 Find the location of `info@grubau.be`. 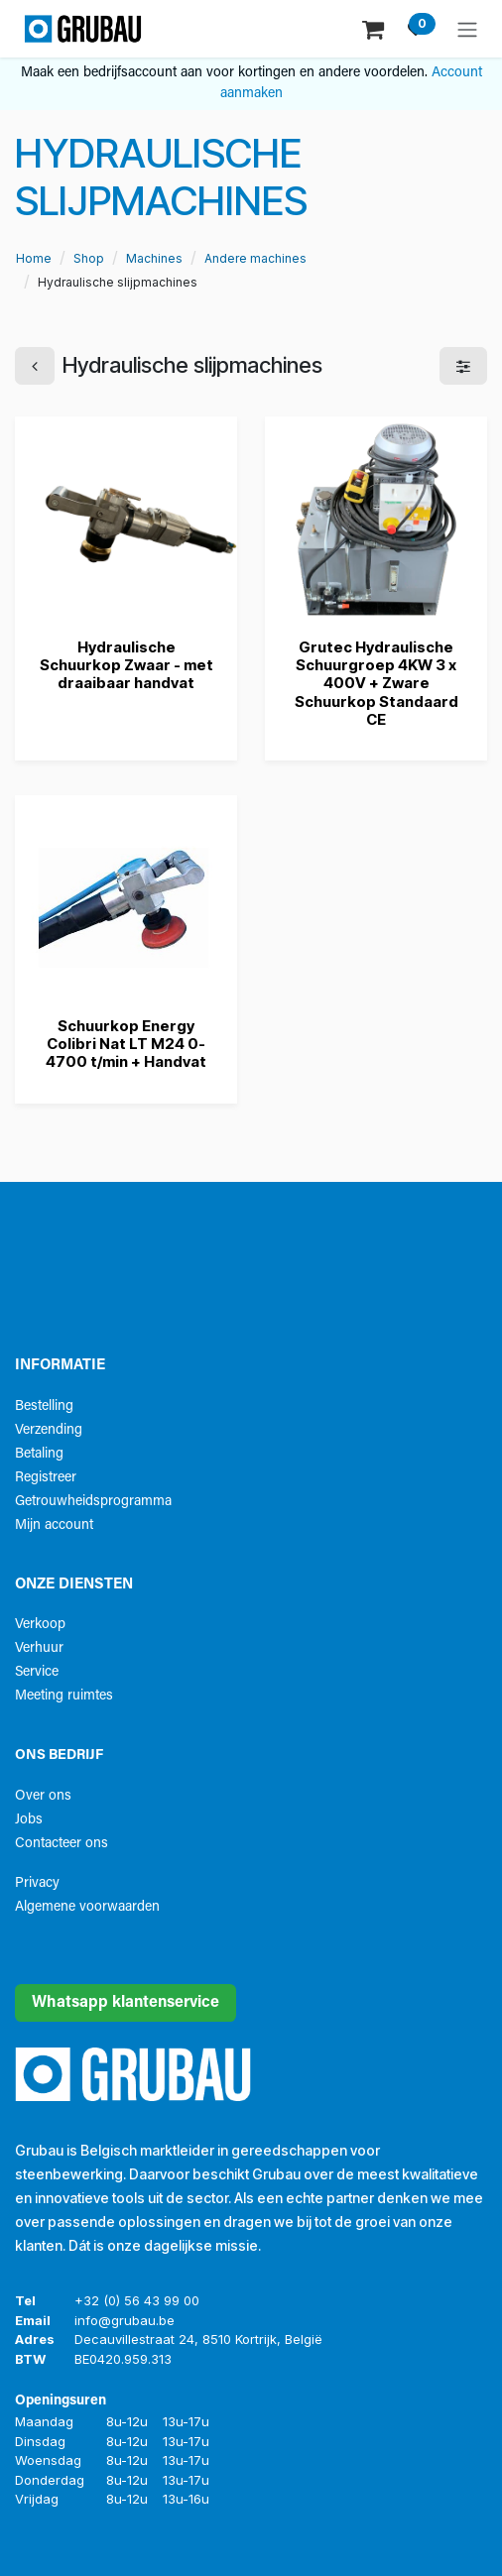

info@grubau.be is located at coordinates (124, 2320).